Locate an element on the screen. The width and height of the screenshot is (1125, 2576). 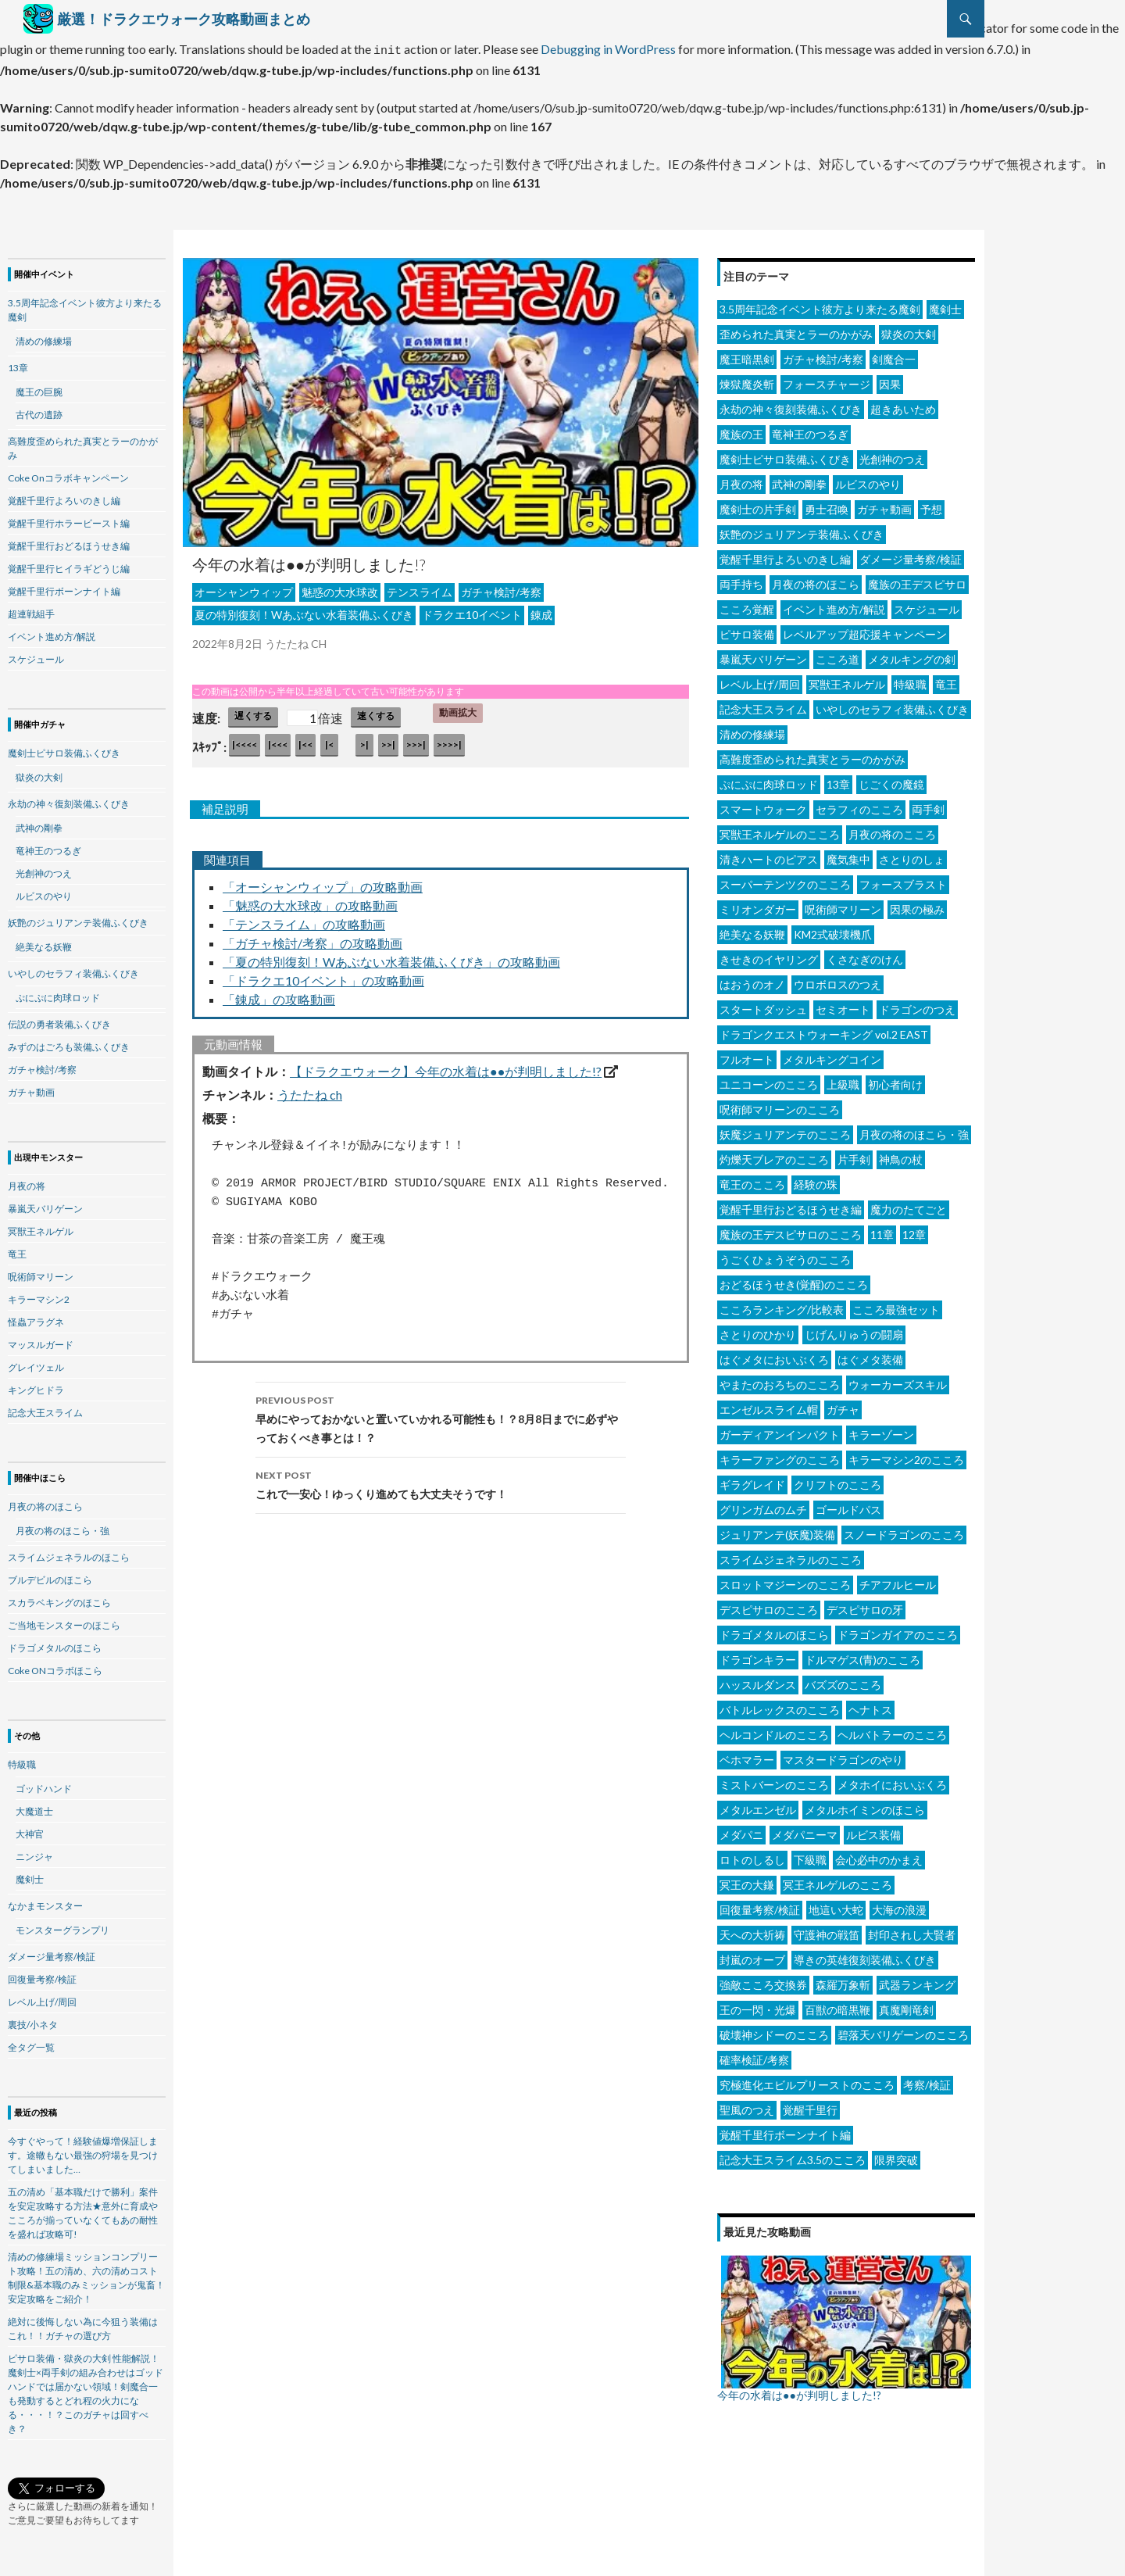
魔族の王デスピサロのこころ is located at coordinates (791, 1229).